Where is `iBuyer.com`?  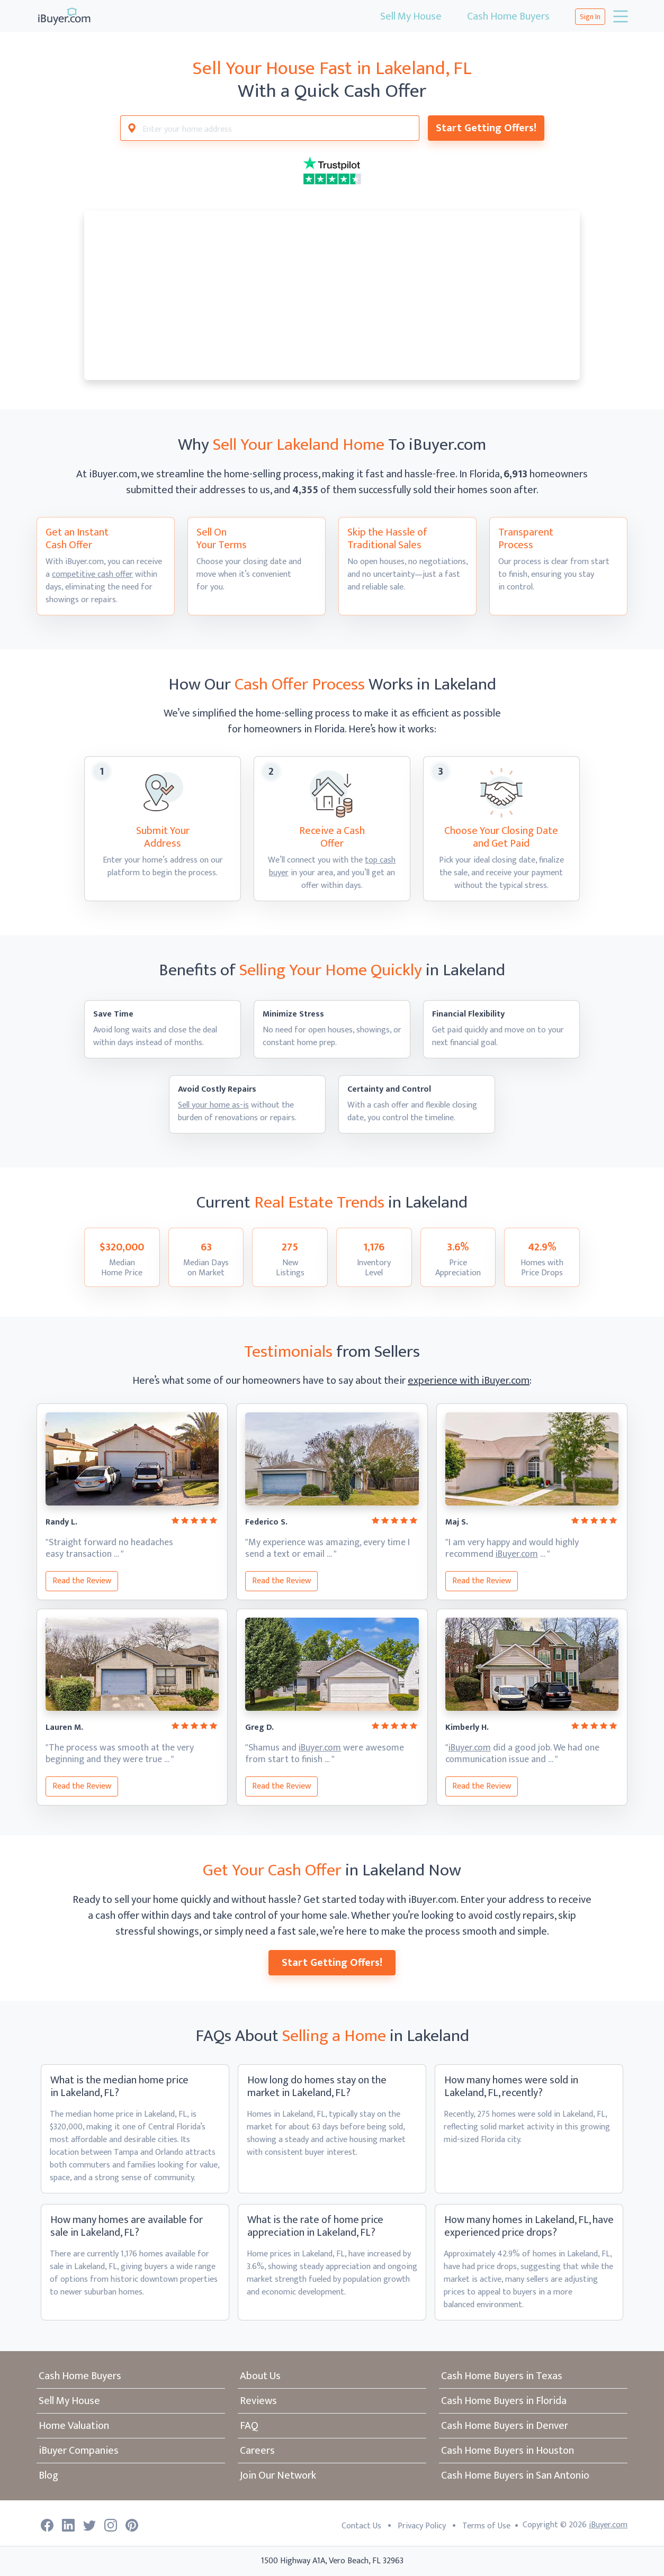
iBuyer.com is located at coordinates (517, 1554).